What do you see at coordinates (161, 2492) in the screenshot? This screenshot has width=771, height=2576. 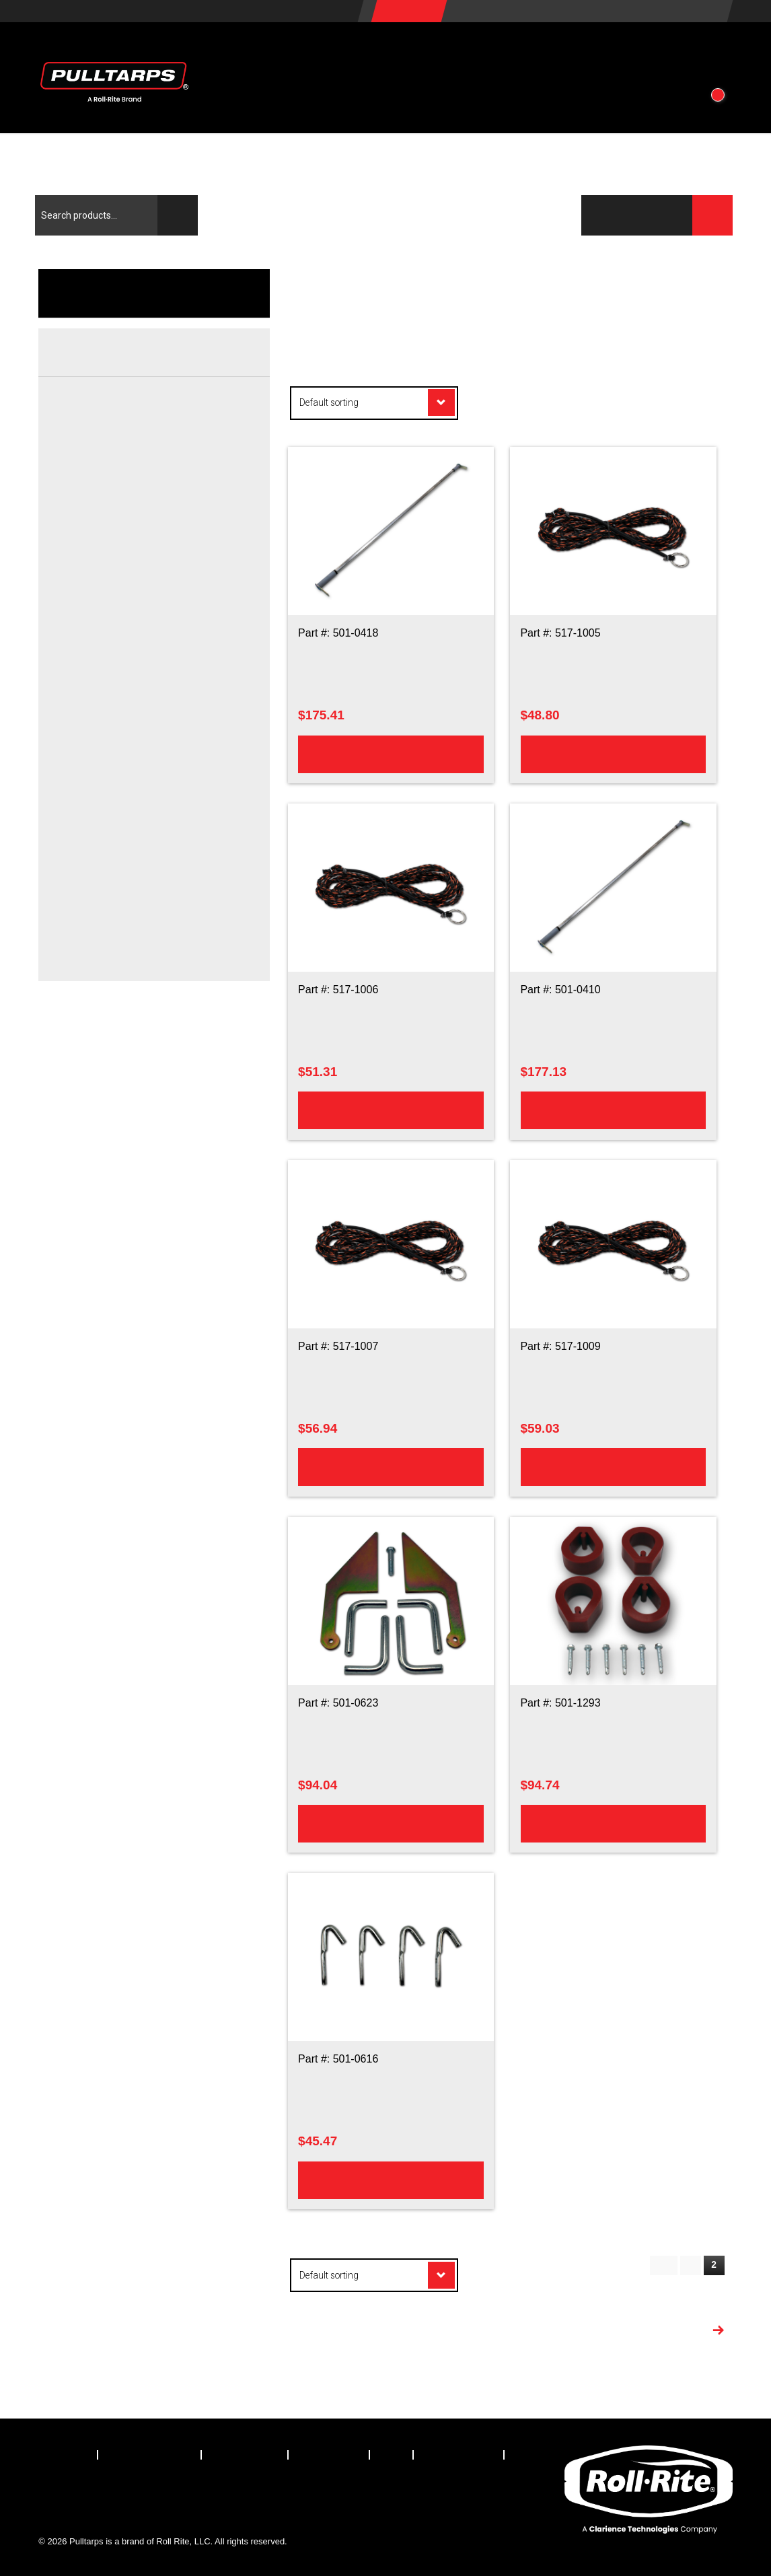 I see `[Visit our Instagram page]` at bounding box center [161, 2492].